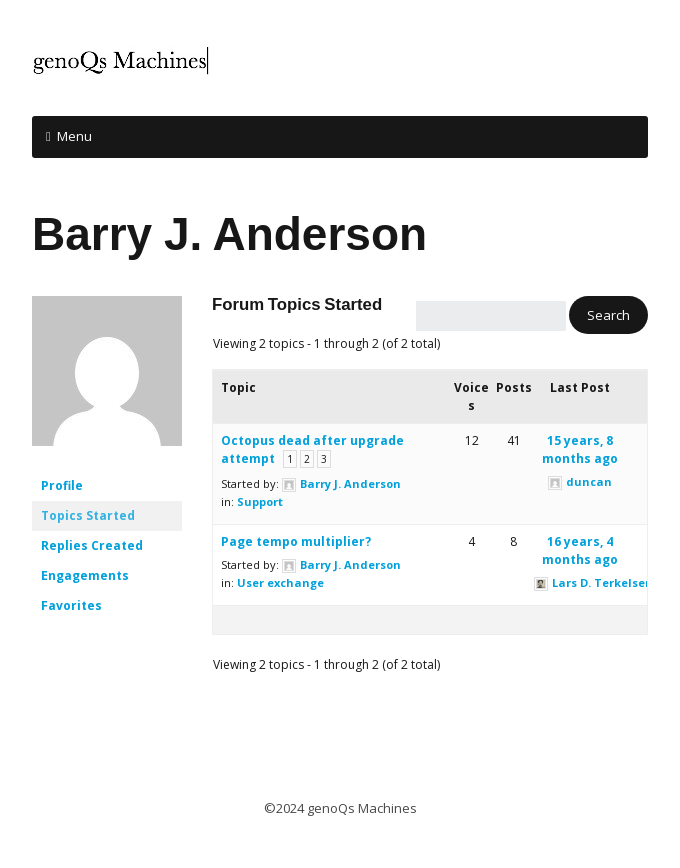 This screenshot has width=680, height=868. Describe the element at coordinates (62, 485) in the screenshot. I see `Profile` at that location.